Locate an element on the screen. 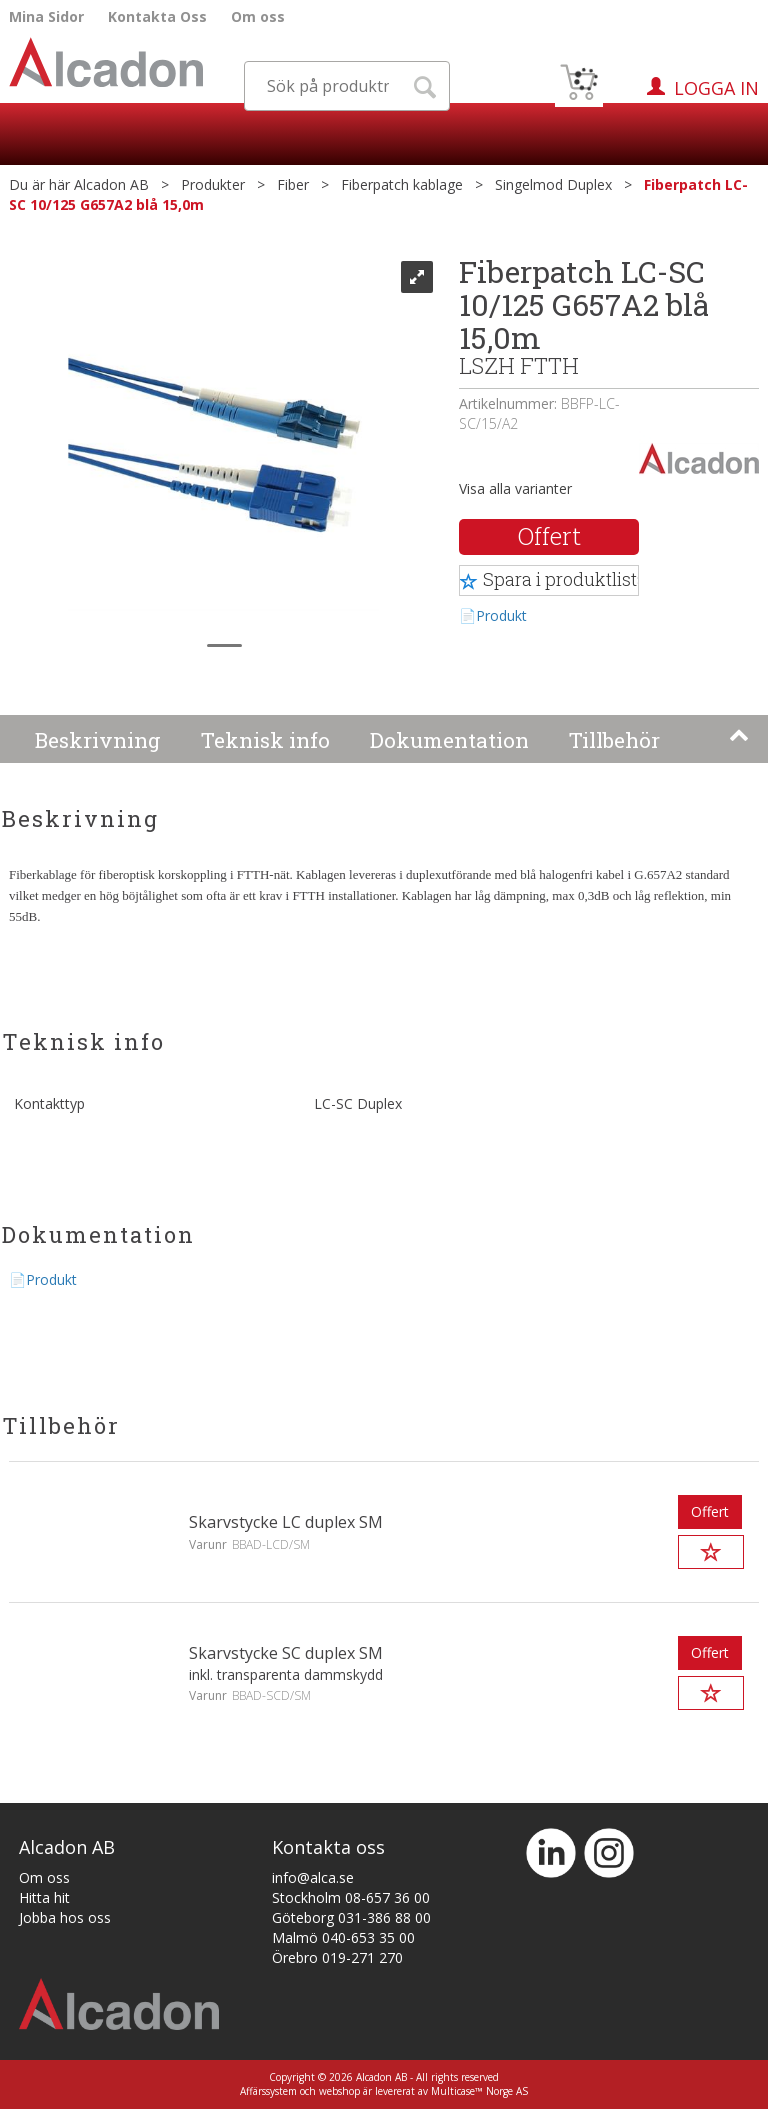  Malmö 040-653 35 00 is located at coordinates (343, 1937).